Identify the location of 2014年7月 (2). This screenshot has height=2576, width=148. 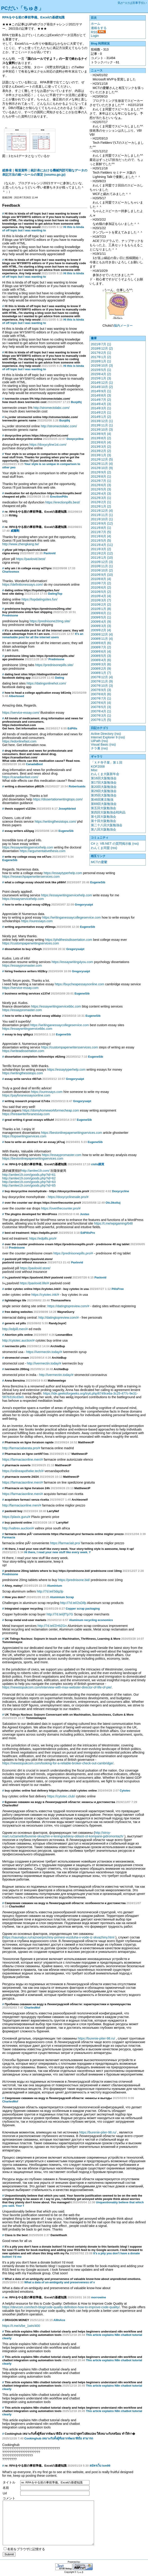
(101, 399).